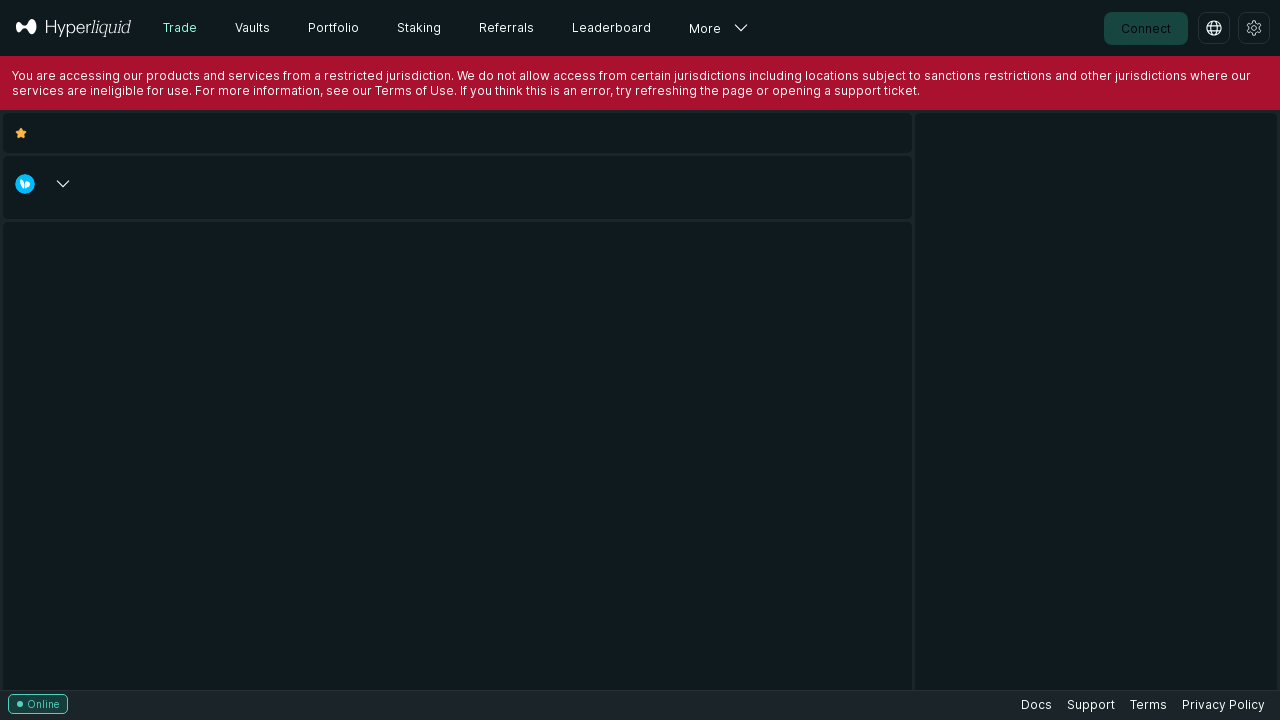 The image size is (1280, 720). I want to click on Referrals, so click(506, 27).